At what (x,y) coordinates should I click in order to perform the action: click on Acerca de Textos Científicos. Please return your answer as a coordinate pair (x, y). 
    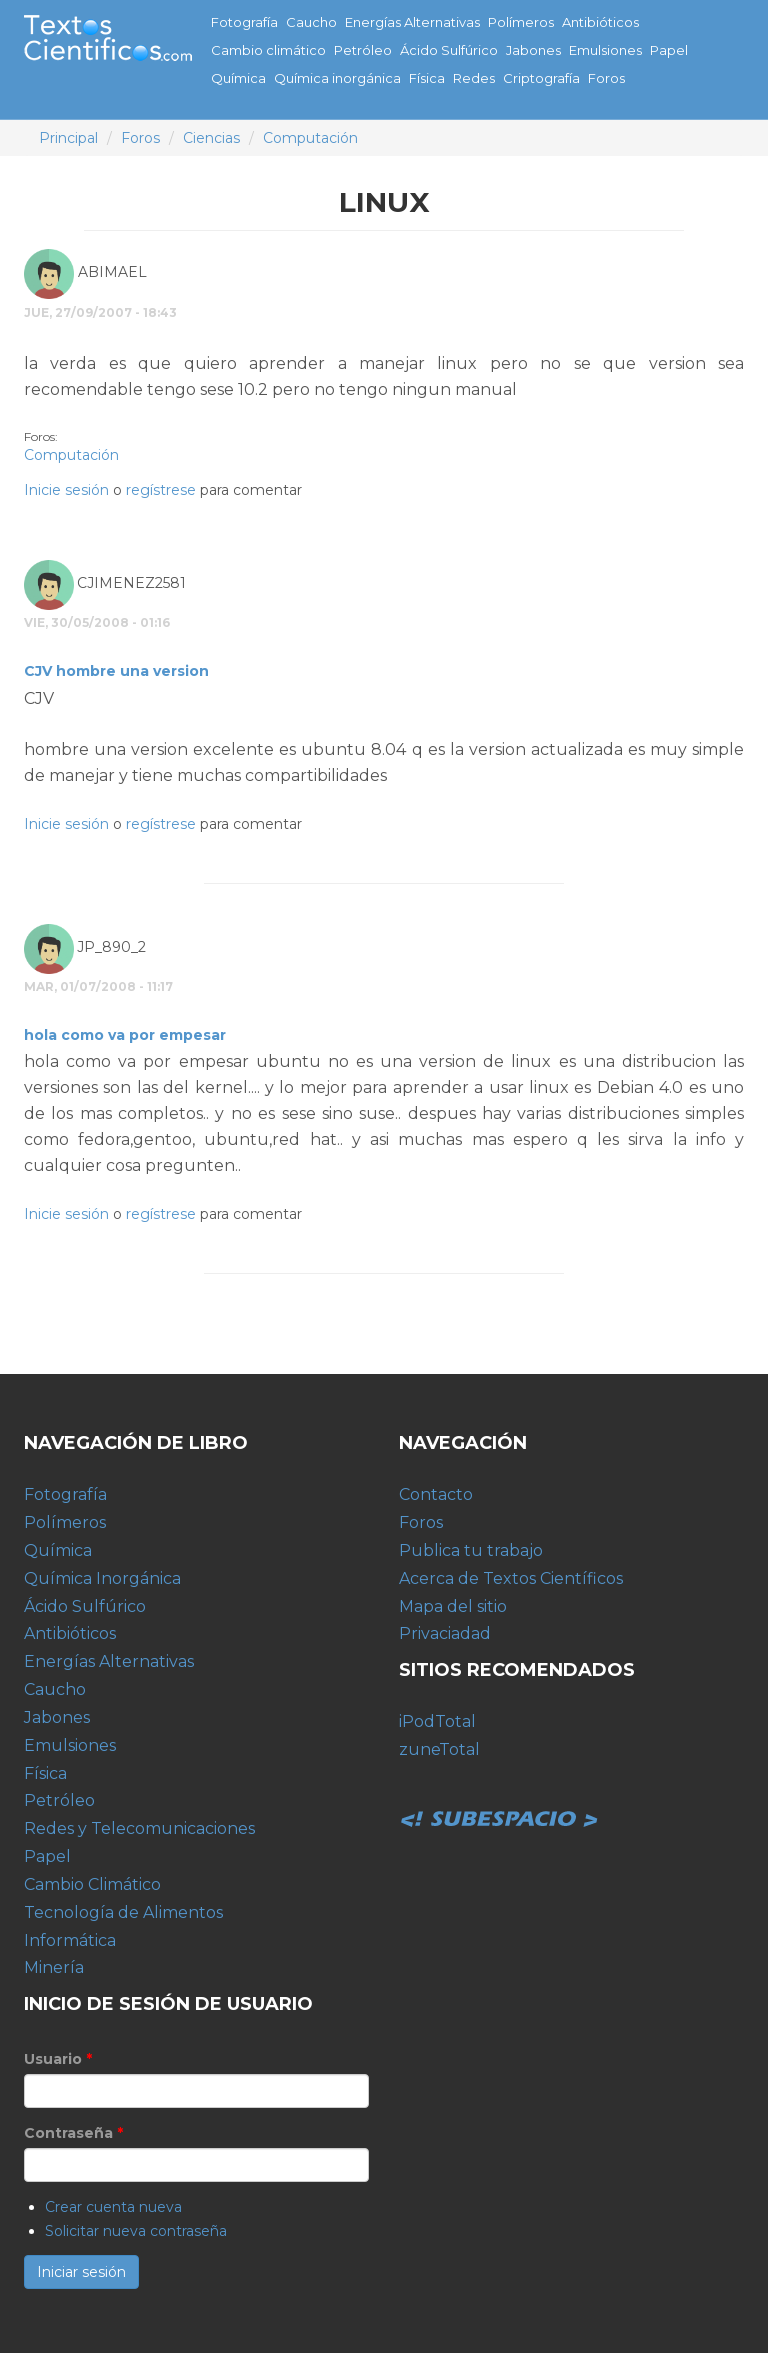
    Looking at the image, I should click on (511, 1578).